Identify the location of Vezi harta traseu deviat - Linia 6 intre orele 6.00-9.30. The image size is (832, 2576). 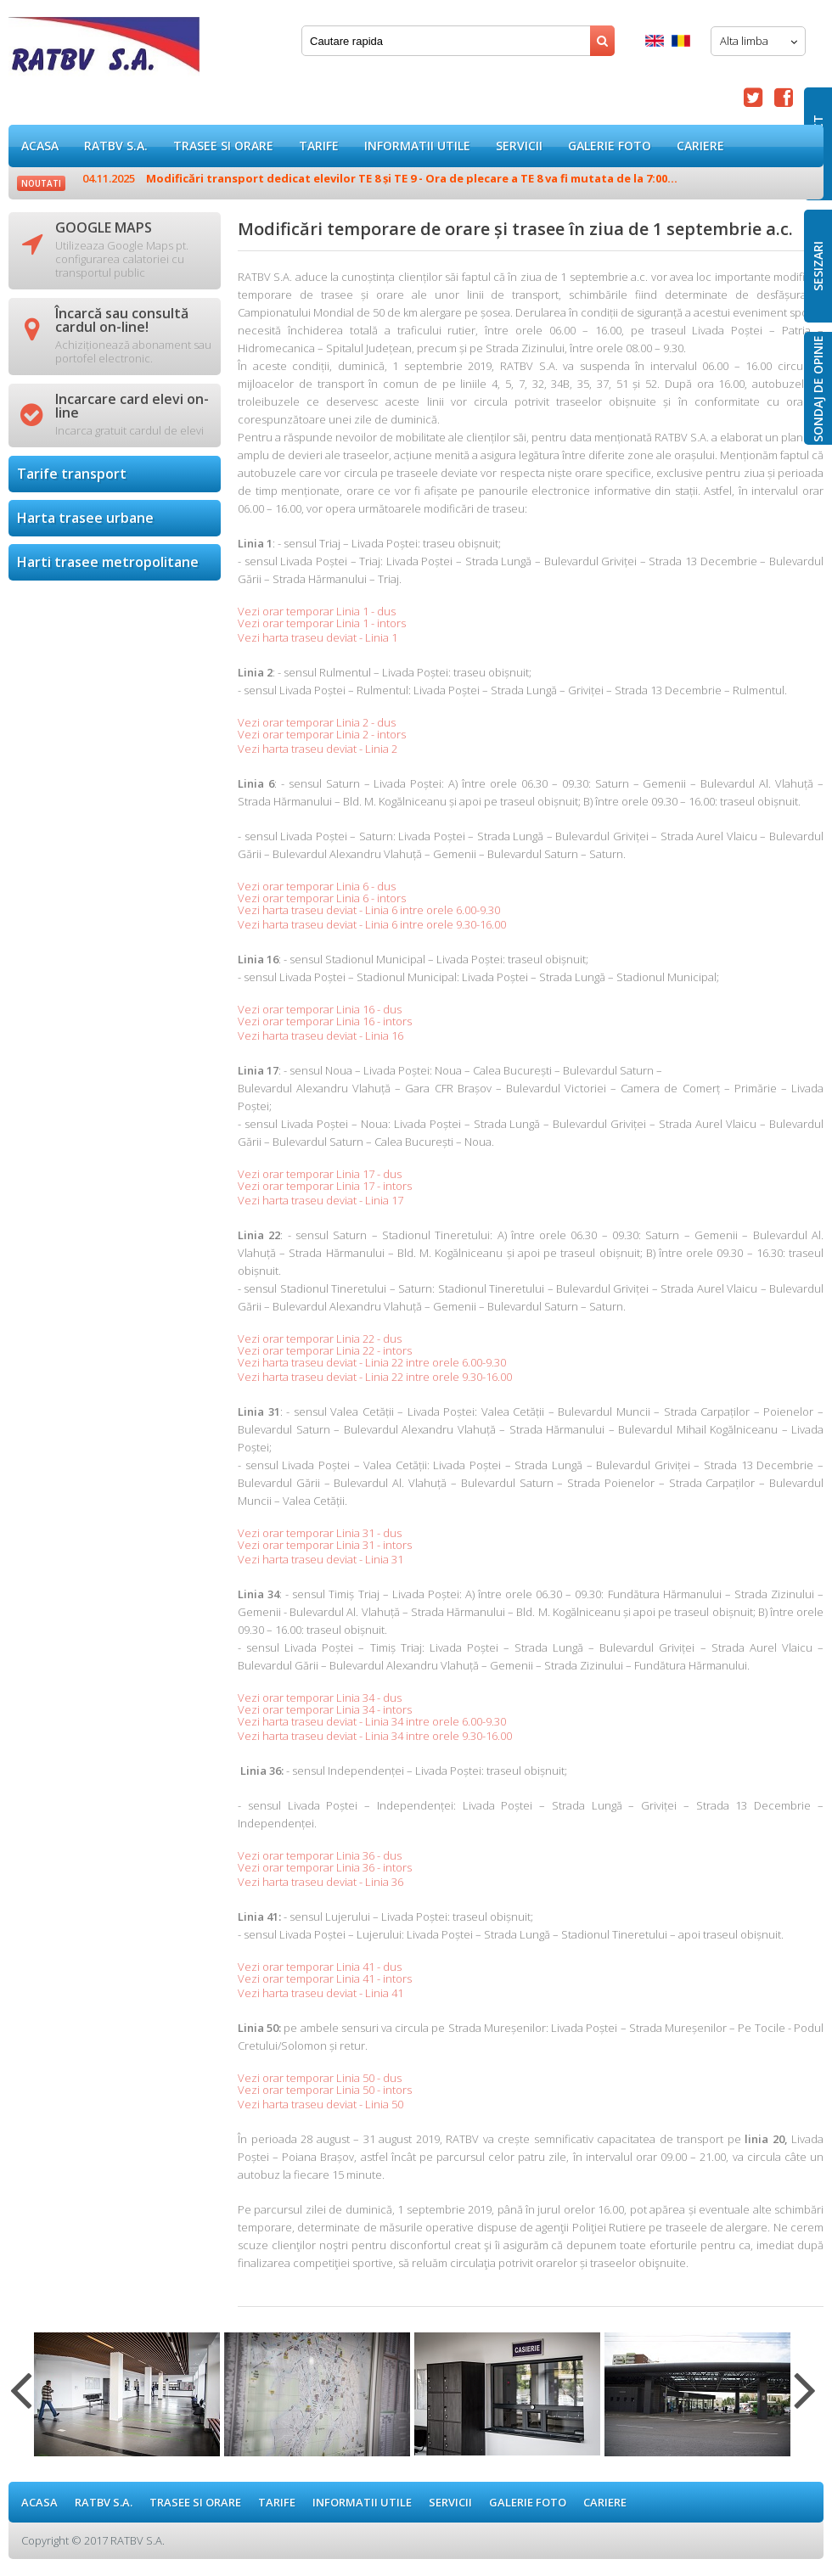
(369, 910).